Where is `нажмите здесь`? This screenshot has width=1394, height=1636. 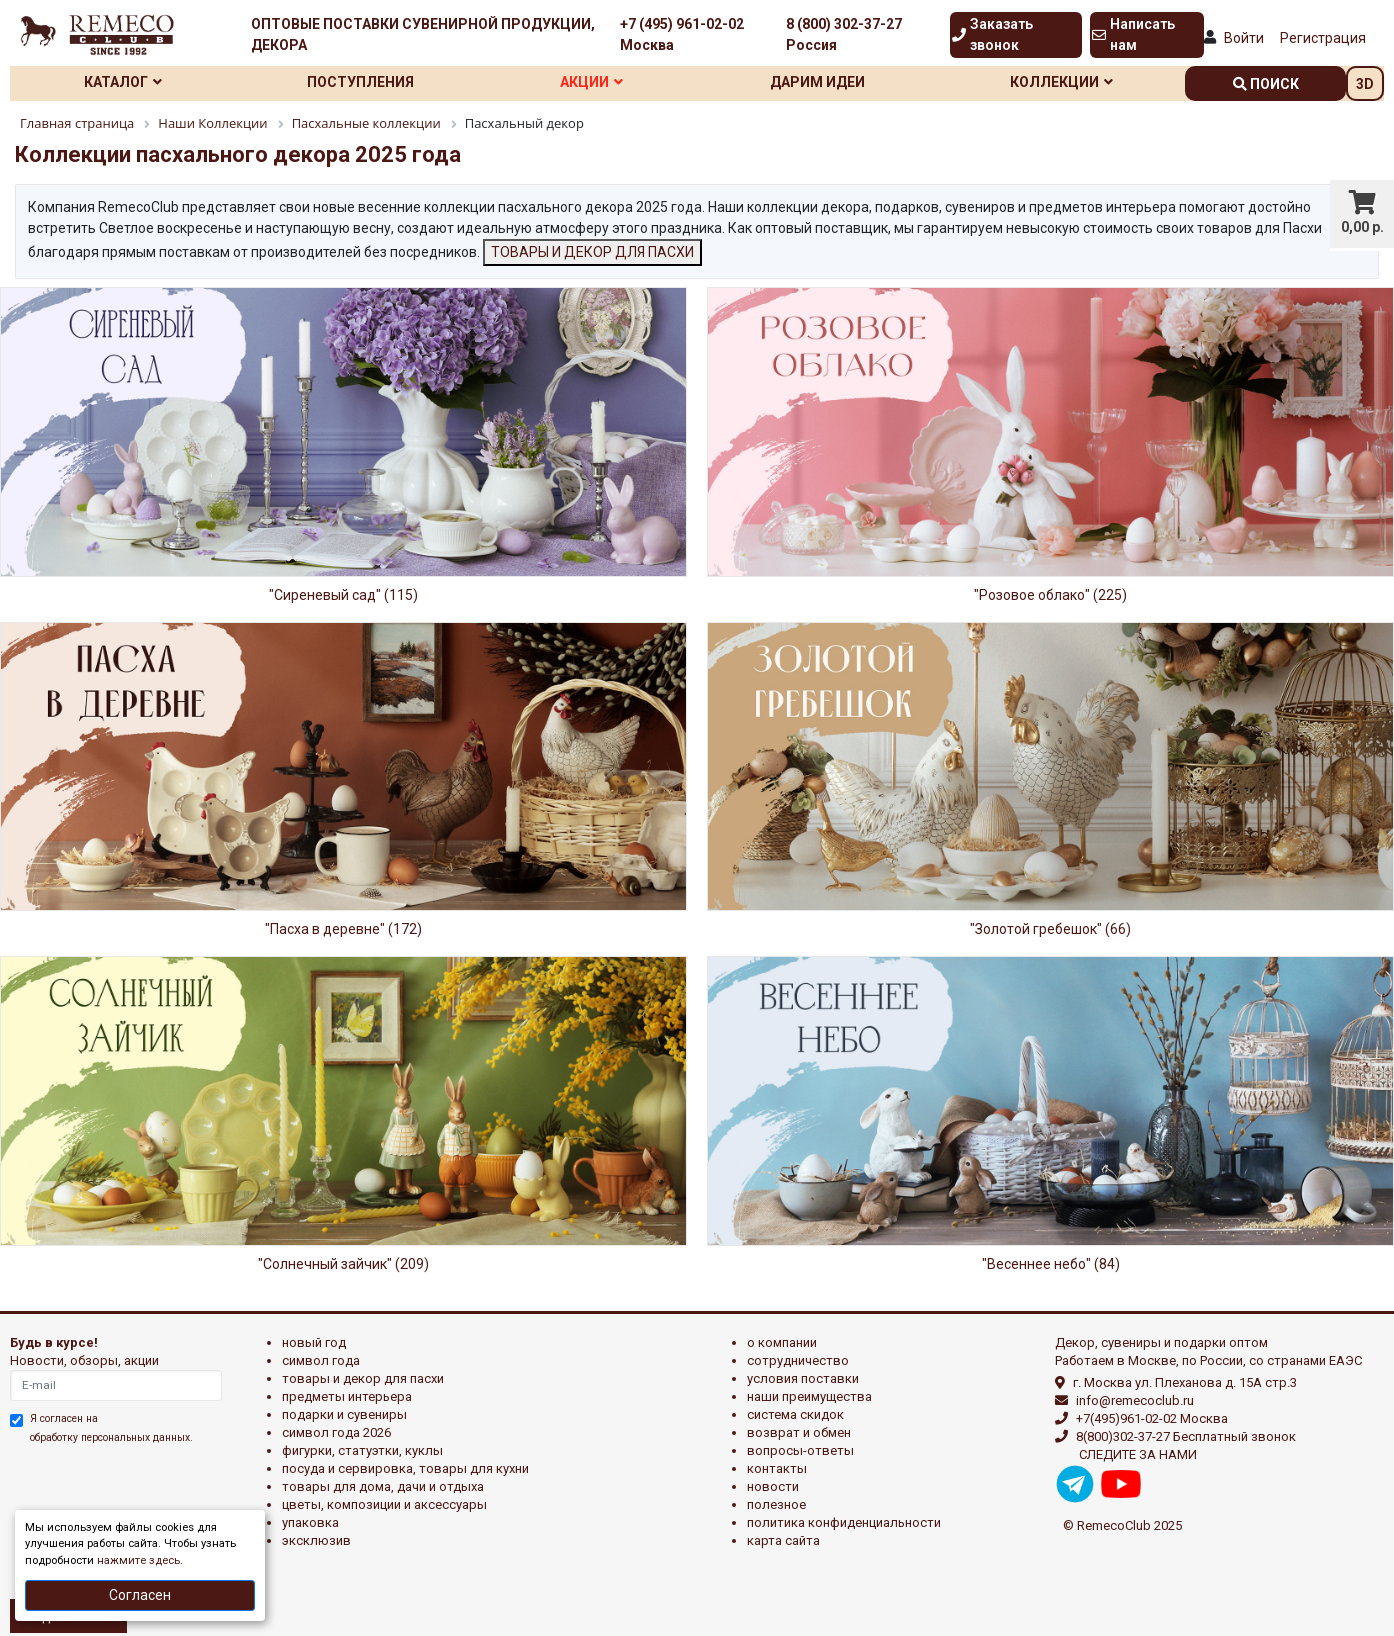 нажмите здесь is located at coordinates (138, 1560).